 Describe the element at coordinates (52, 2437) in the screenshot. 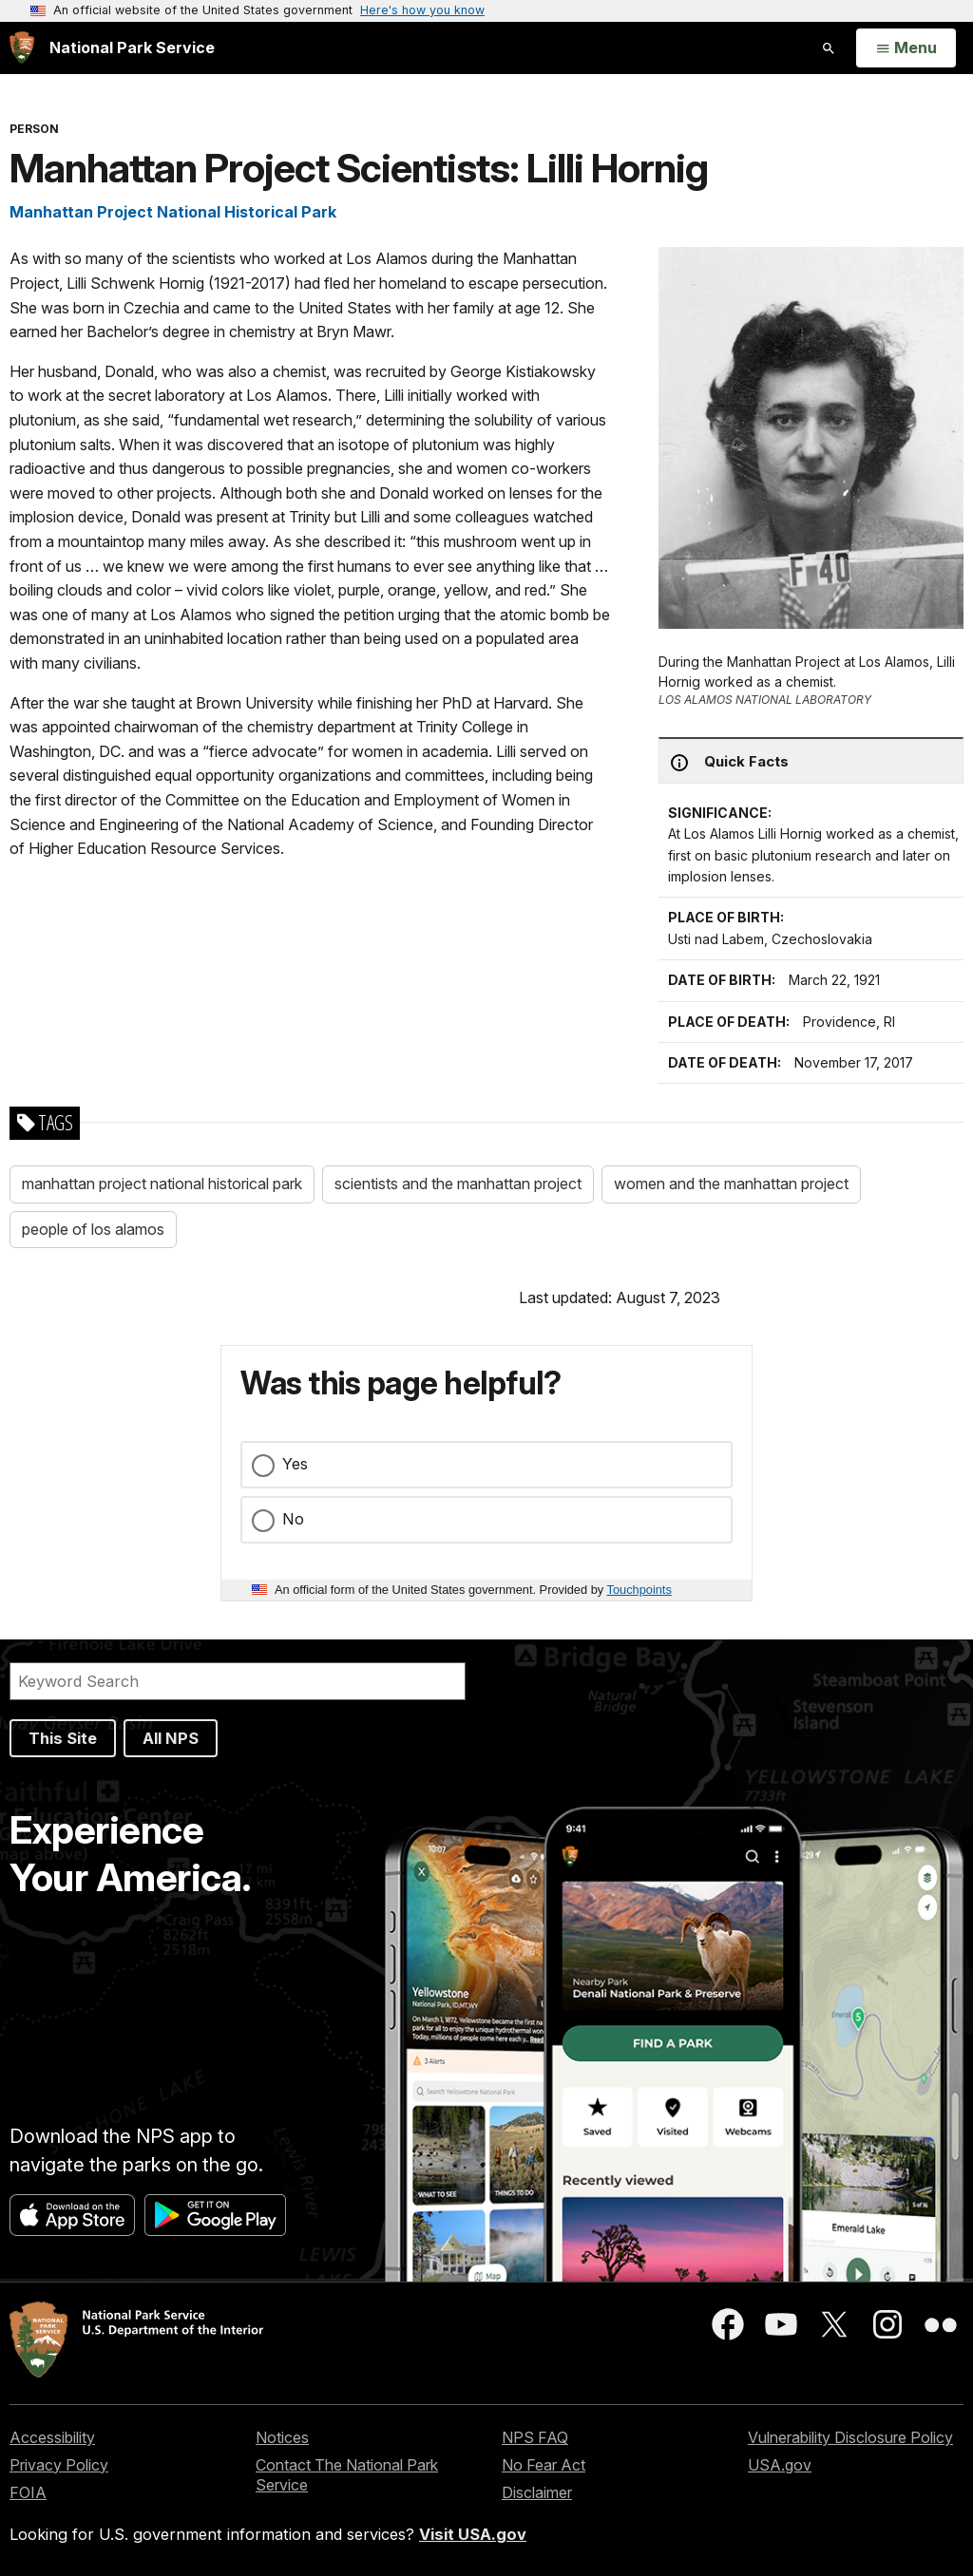

I see `Accessibility` at that location.